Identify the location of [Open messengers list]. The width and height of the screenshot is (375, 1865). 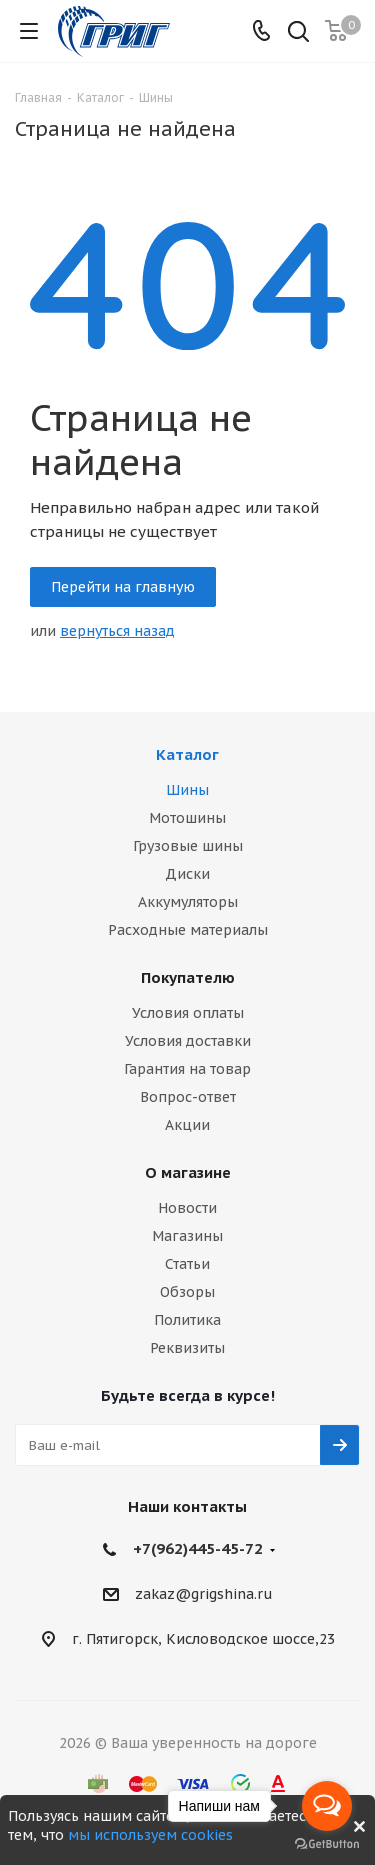
(327, 1806).